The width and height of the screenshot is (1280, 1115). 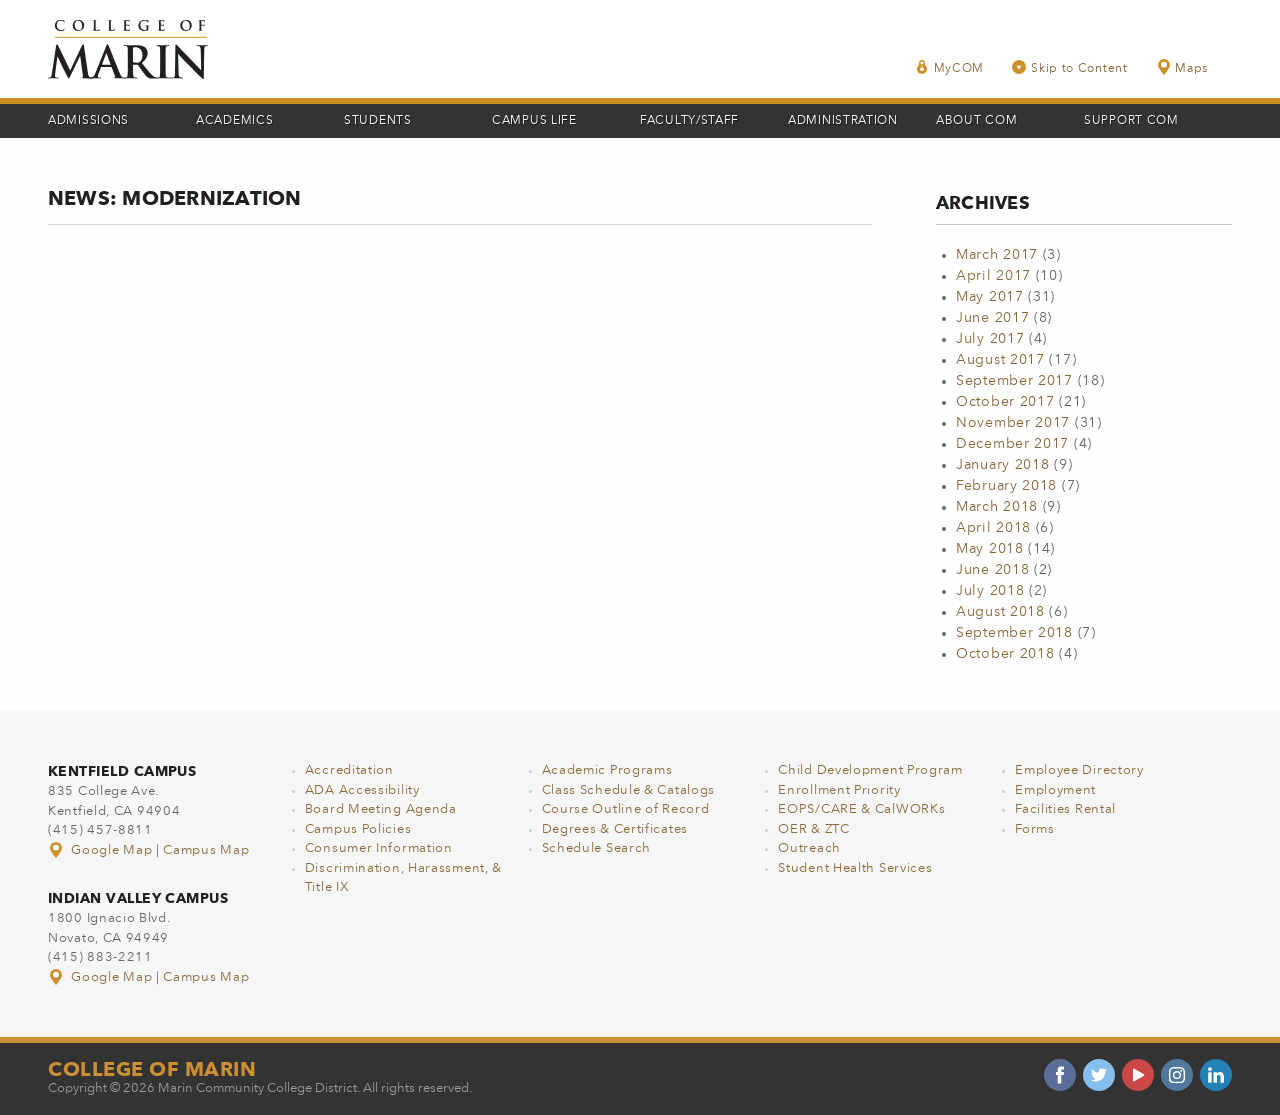 I want to click on Consumer Information, so click(x=379, y=848).